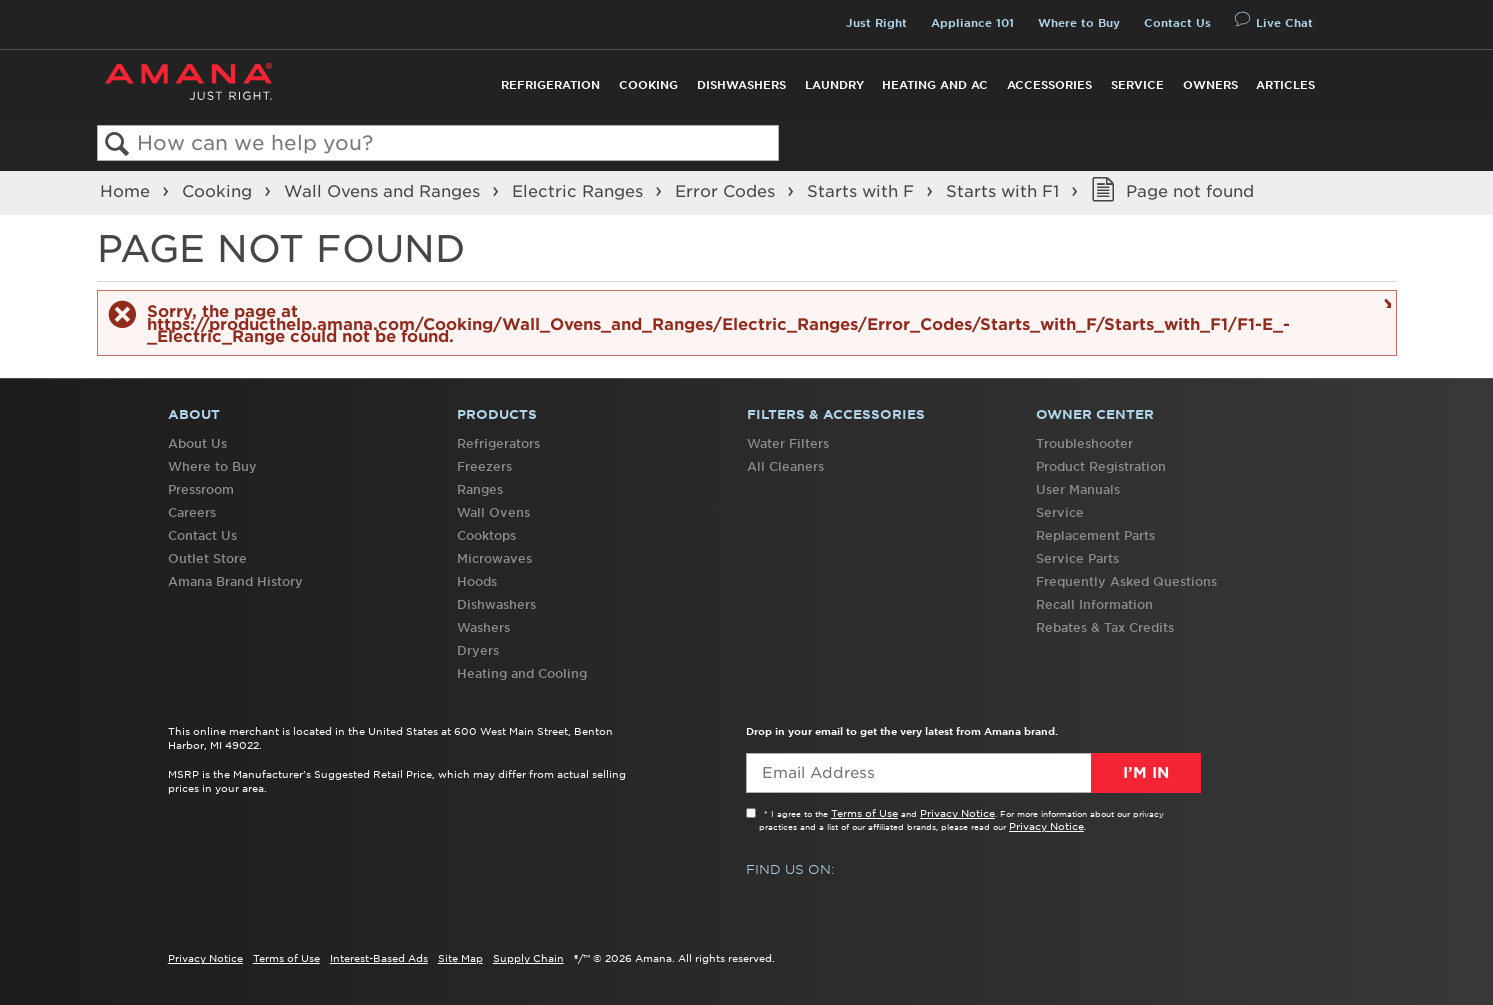 This screenshot has width=1493, height=1005. Describe the element at coordinates (864, 813) in the screenshot. I see `Terms of Use` at that location.